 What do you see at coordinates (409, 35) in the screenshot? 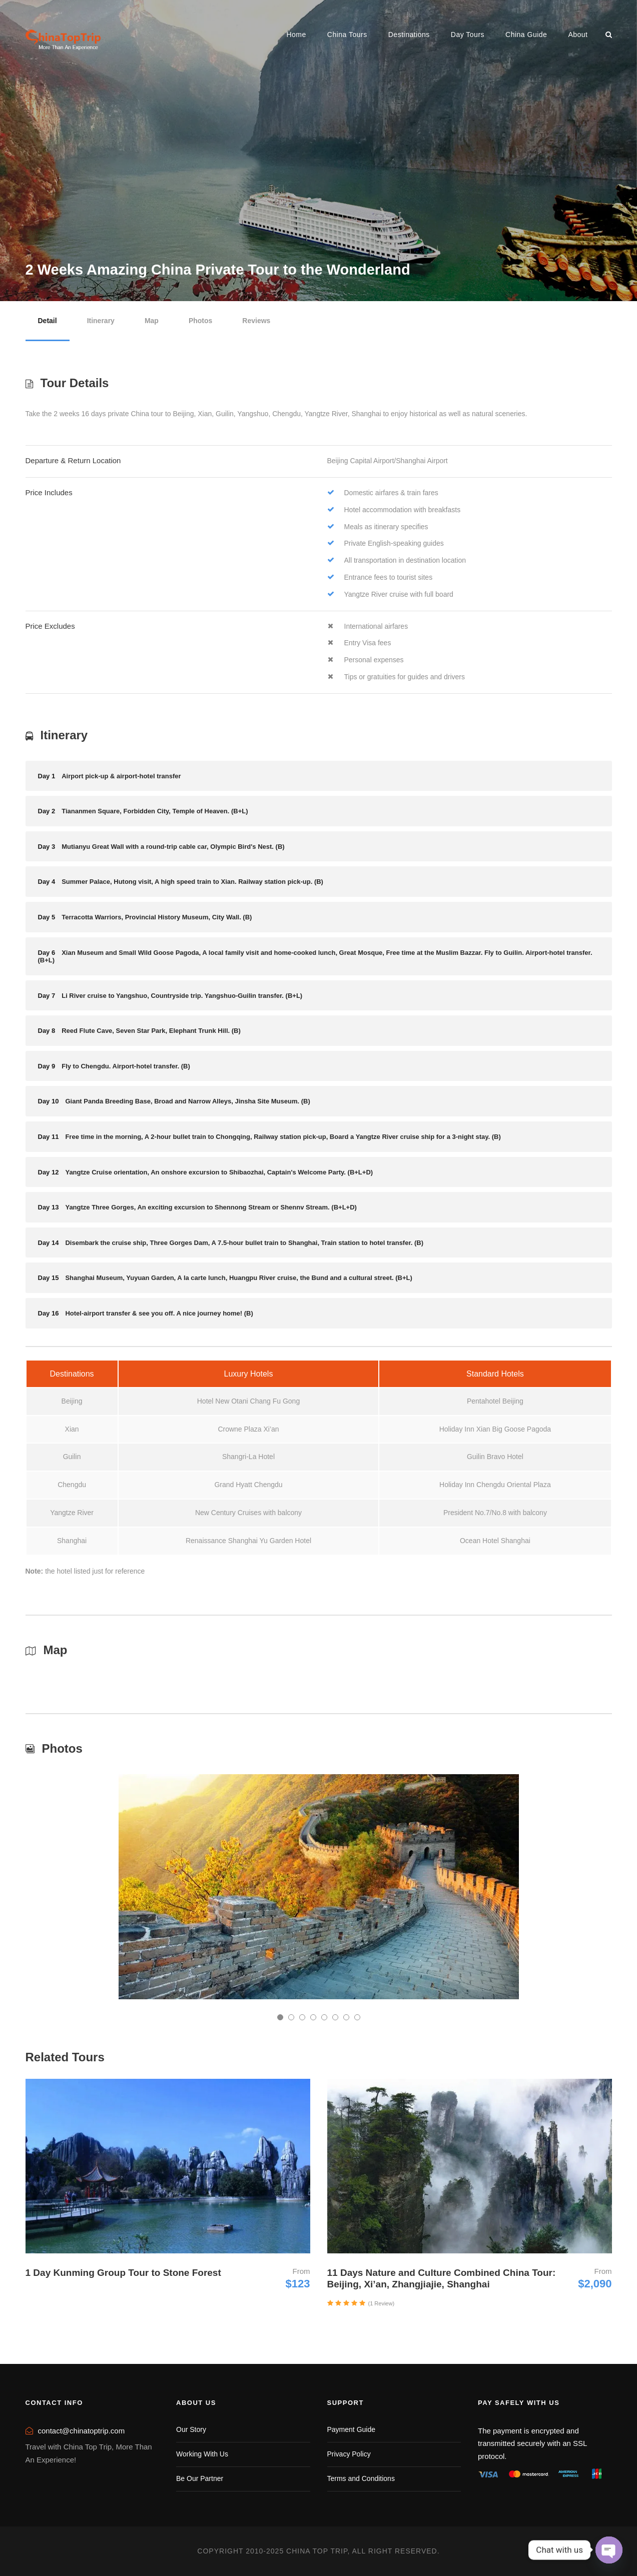
I see `Destinations` at bounding box center [409, 35].